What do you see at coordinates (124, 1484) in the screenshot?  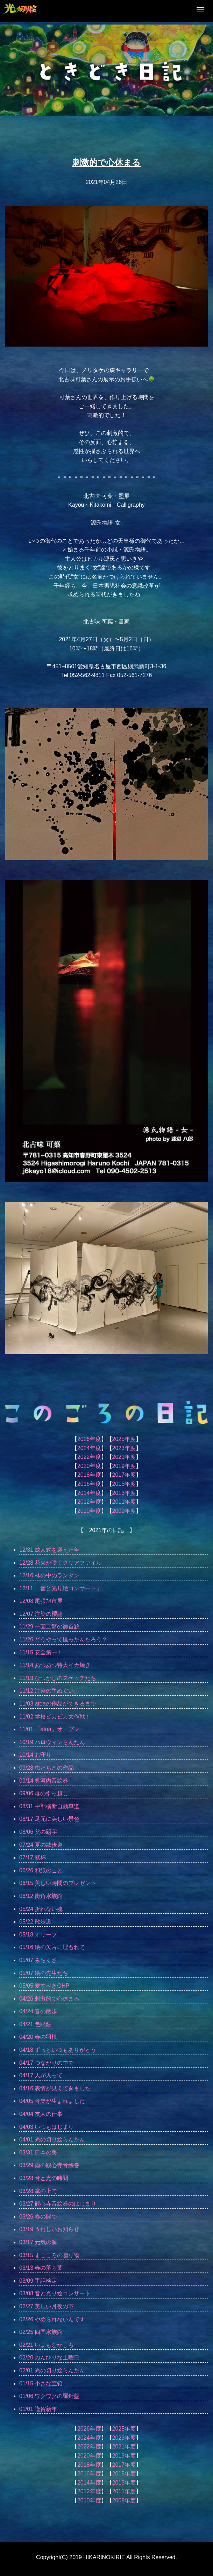 I see `2015年度` at bounding box center [124, 1484].